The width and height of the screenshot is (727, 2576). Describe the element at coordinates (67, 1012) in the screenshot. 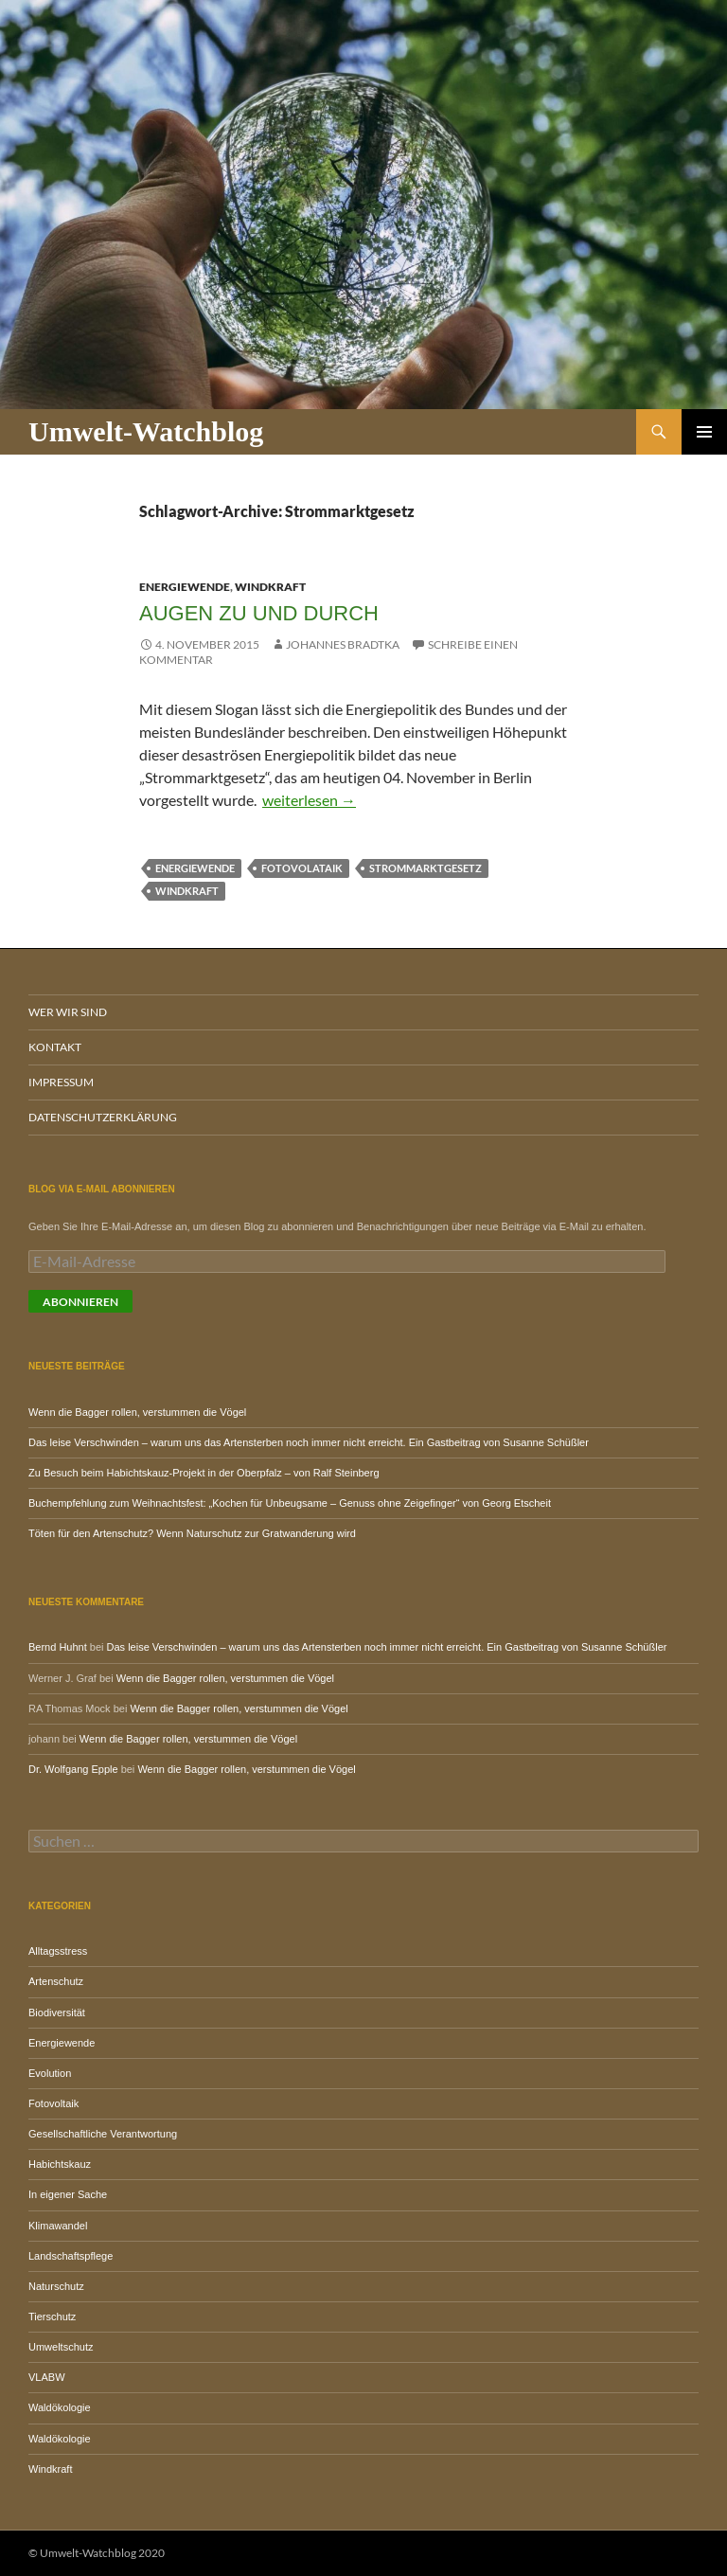

I see `Wer wir sind` at that location.